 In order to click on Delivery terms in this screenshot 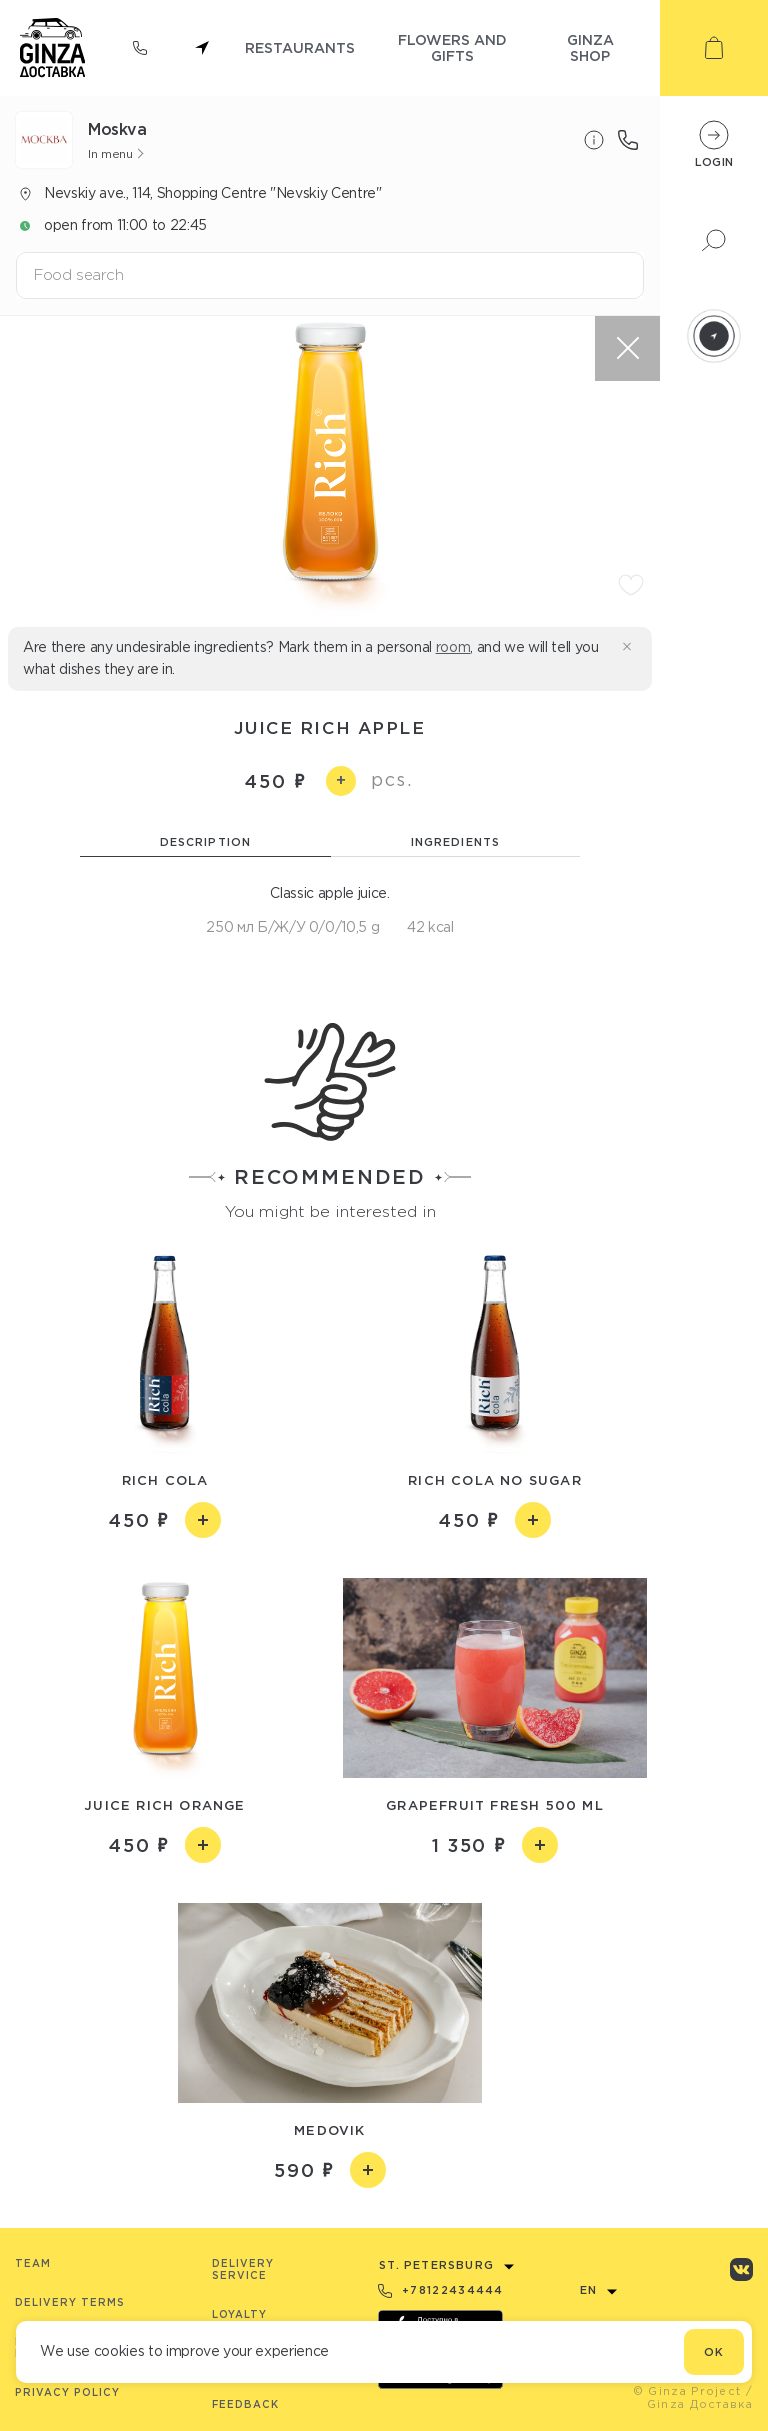, I will do `click(70, 2302)`.